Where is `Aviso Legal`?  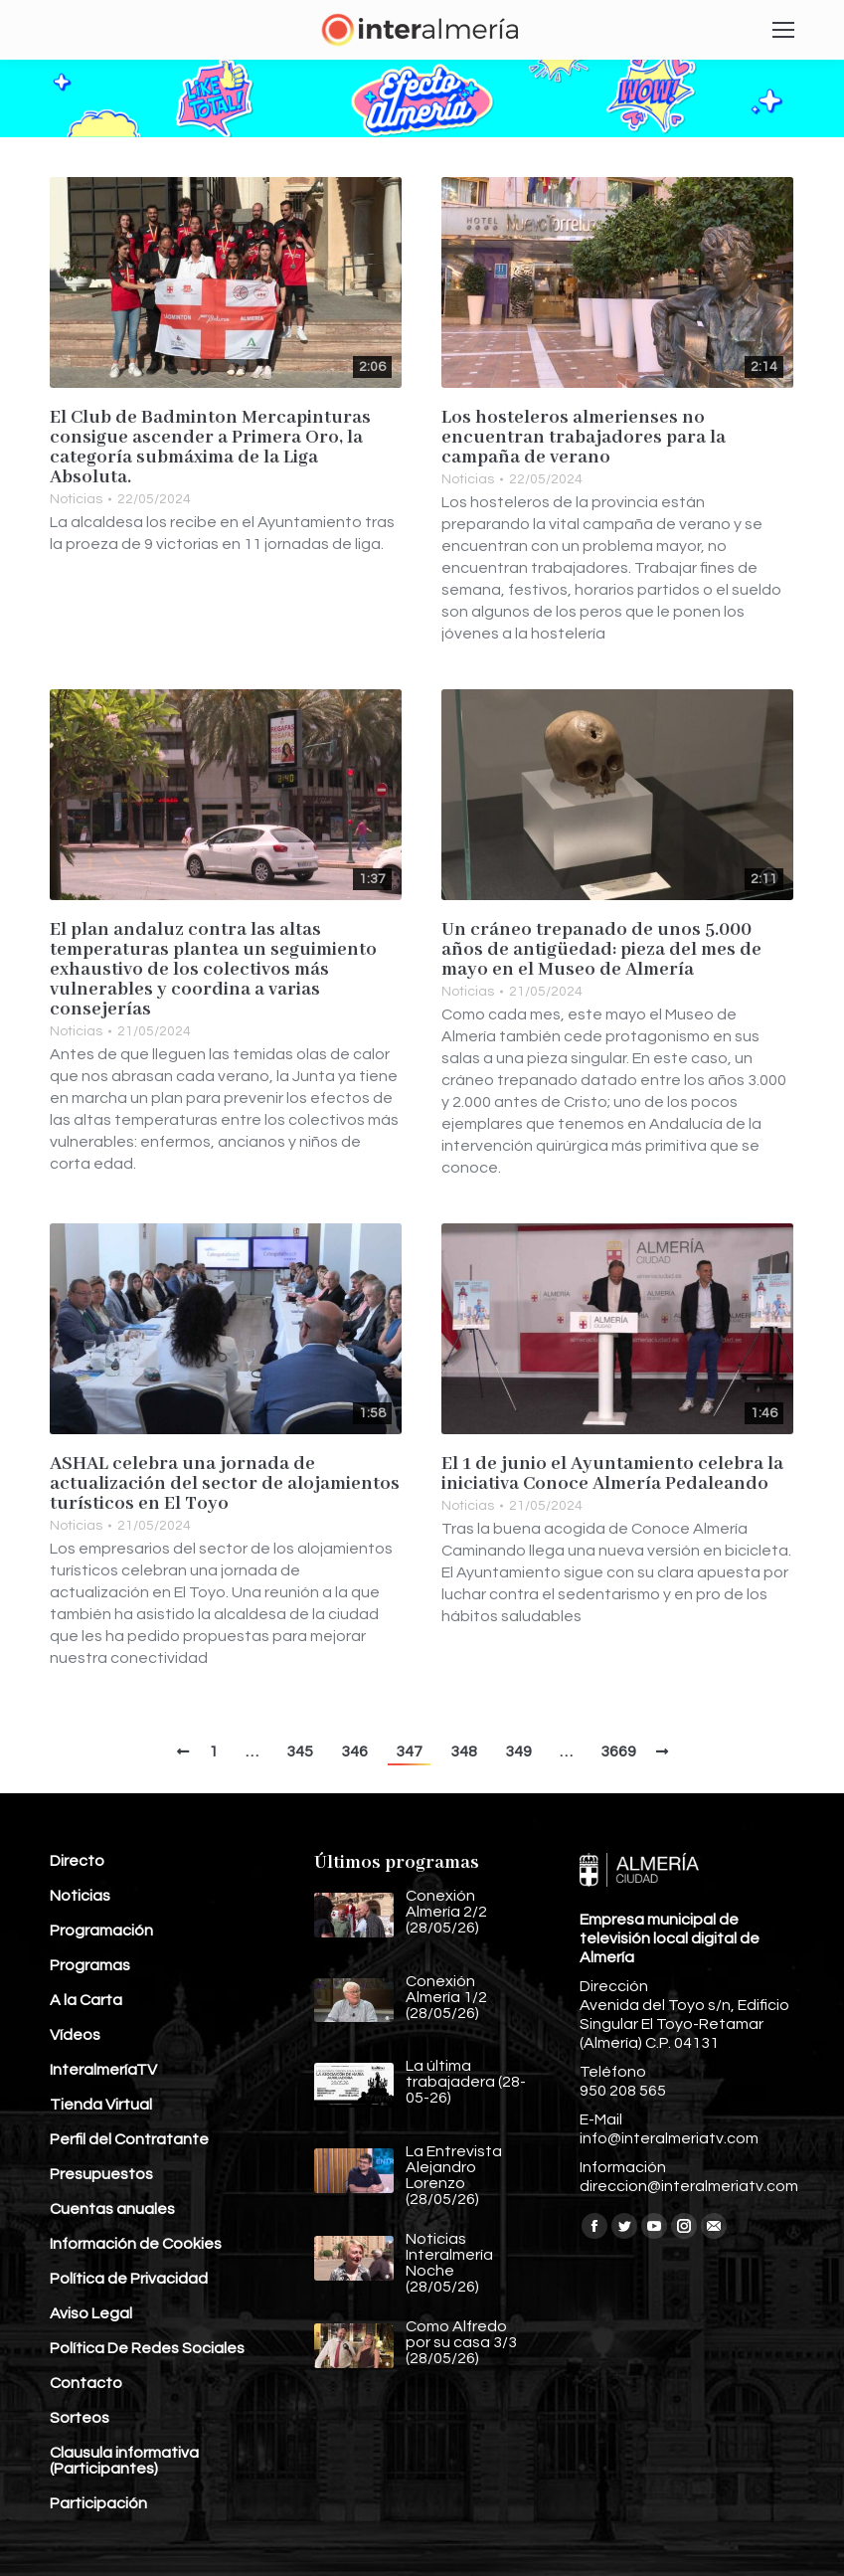 Aviso Legal is located at coordinates (91, 2313).